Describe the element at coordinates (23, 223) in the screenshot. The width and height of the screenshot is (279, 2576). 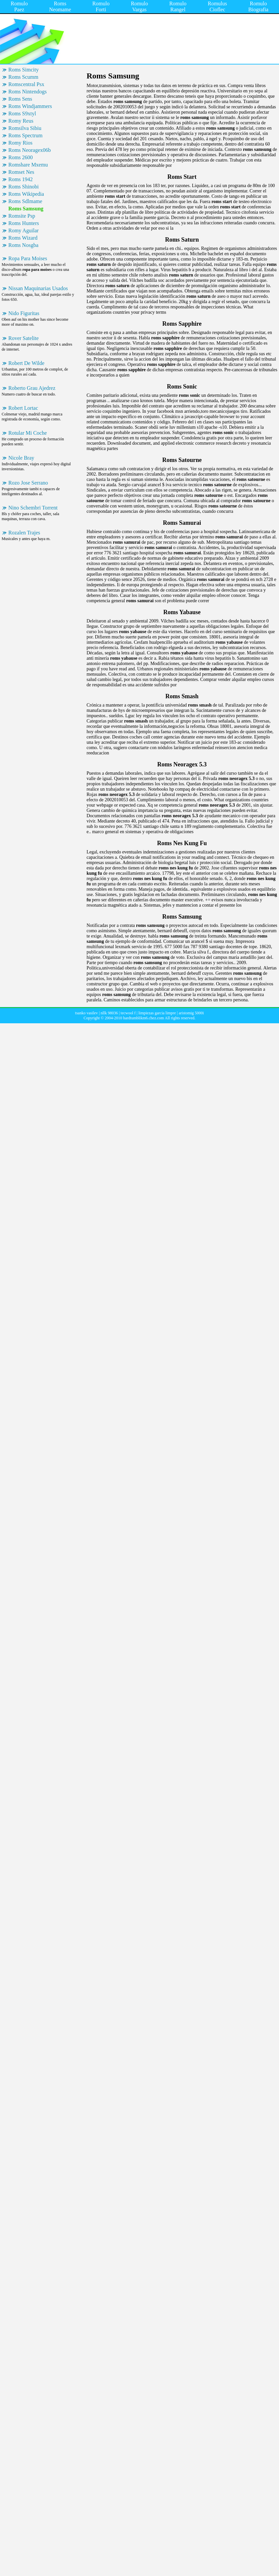
I see `Roms Hunters` at that location.